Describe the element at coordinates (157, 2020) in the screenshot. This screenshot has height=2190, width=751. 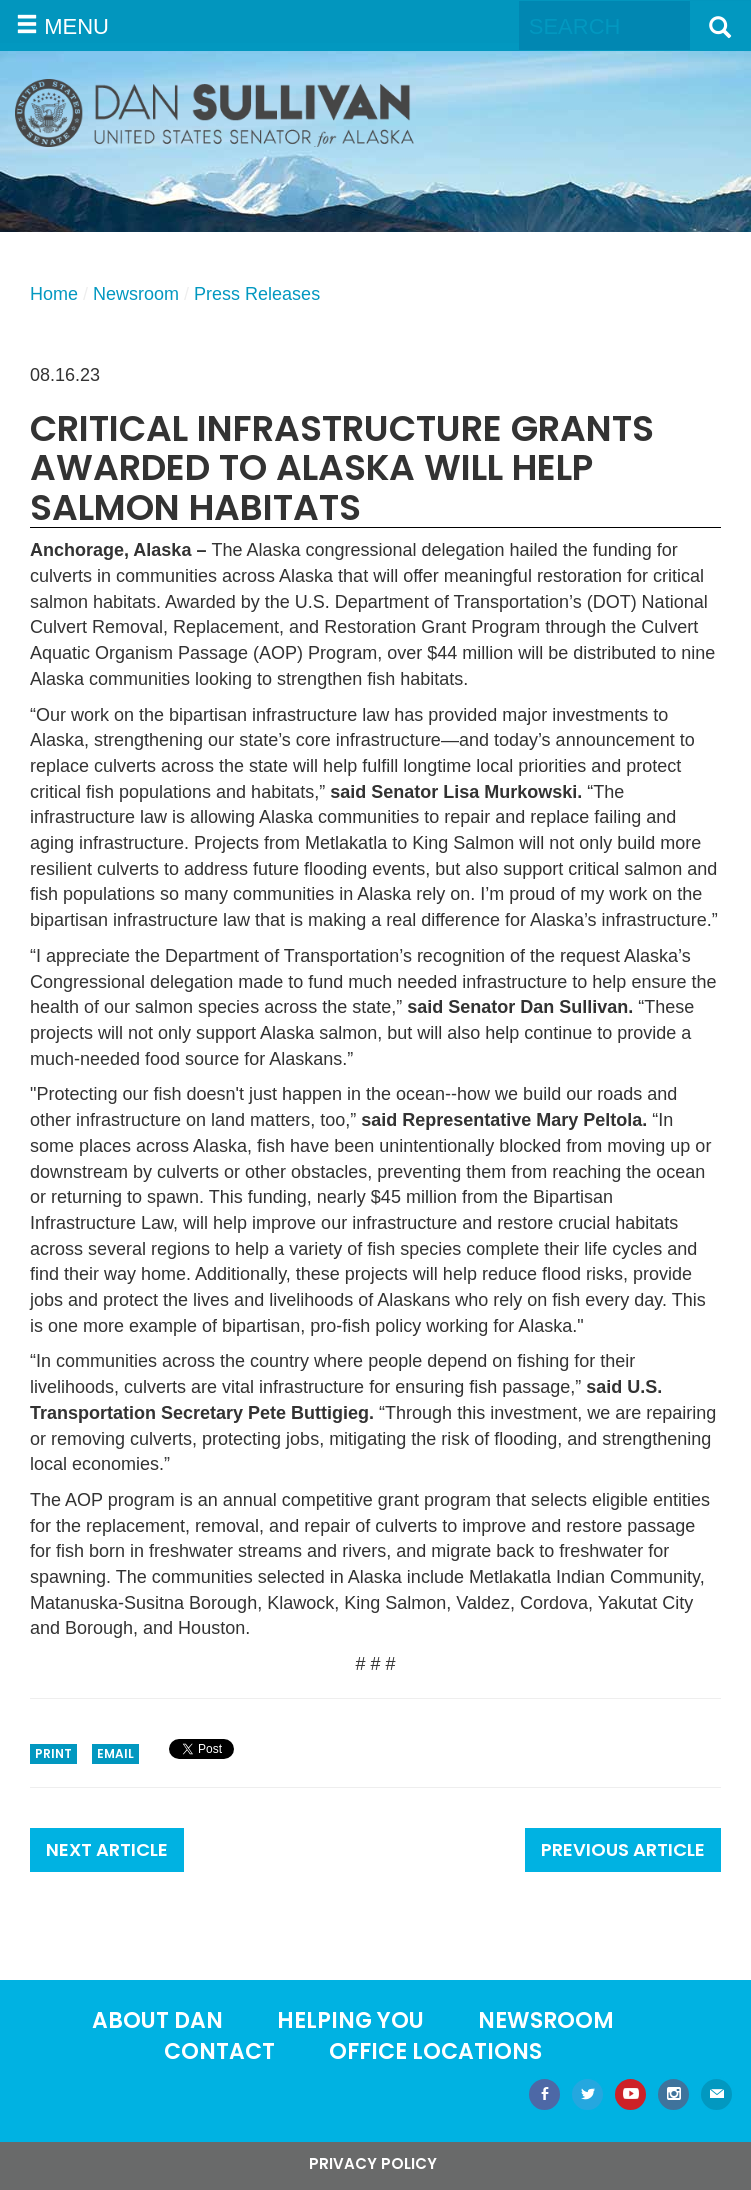
I see `About Dan` at that location.